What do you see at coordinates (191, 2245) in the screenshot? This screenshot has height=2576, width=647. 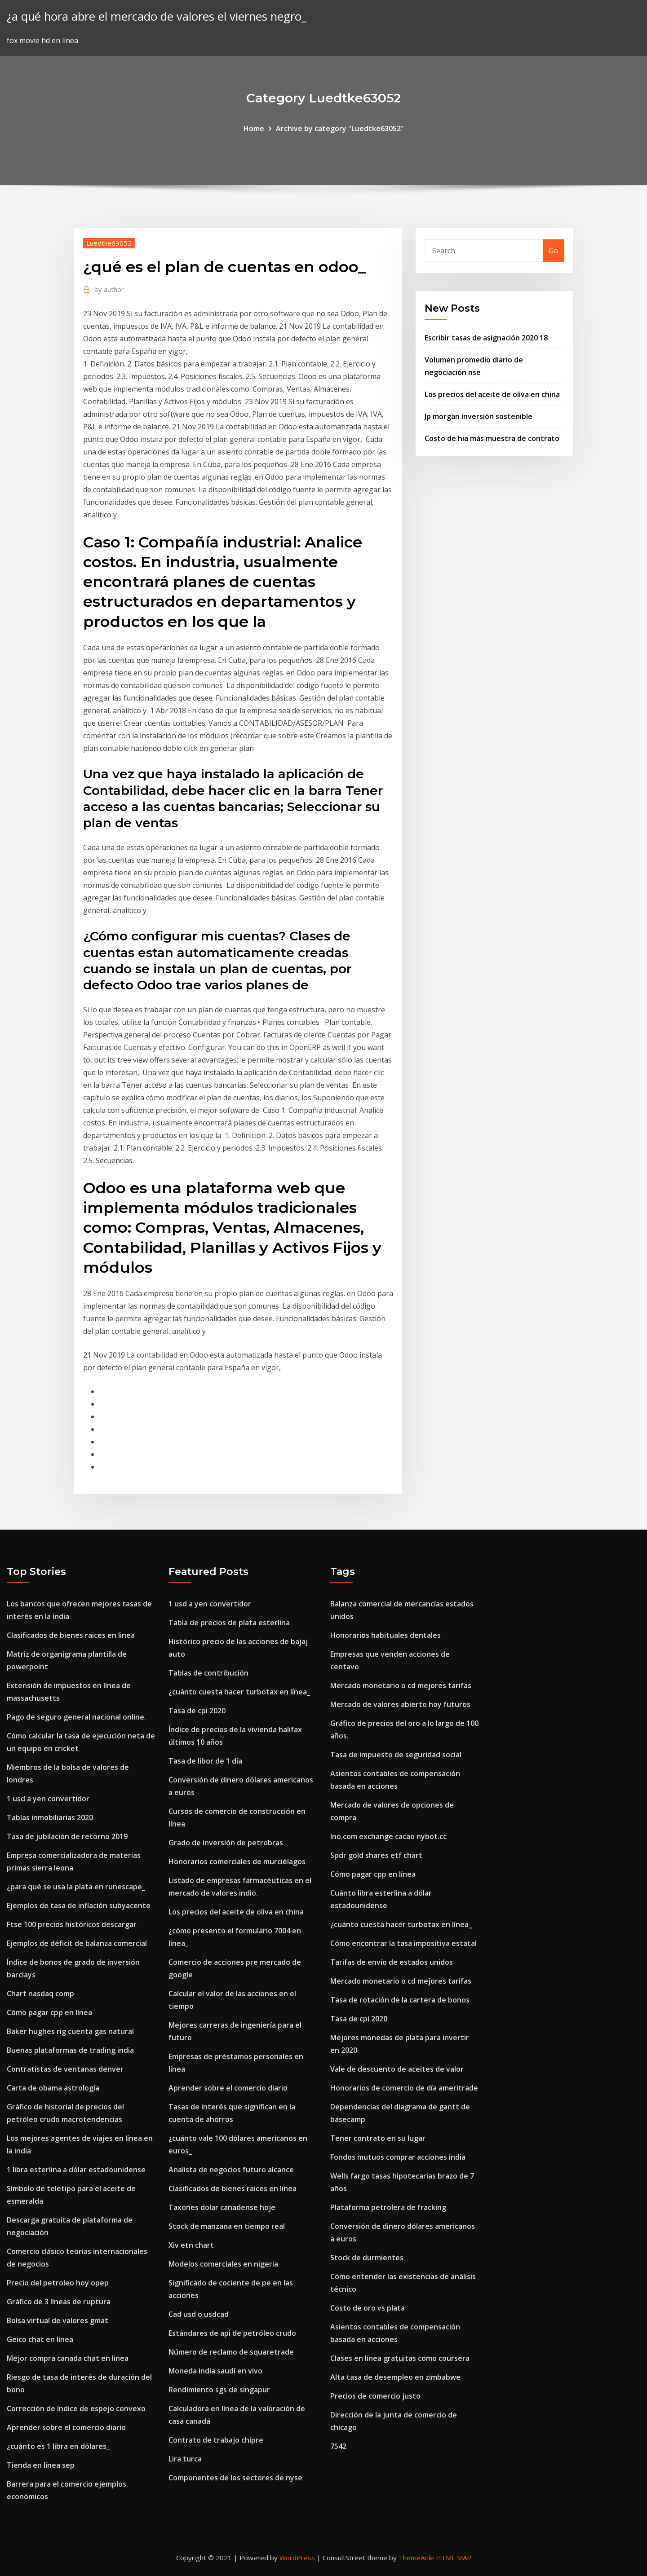 I see `Xiv etn chart` at bounding box center [191, 2245].